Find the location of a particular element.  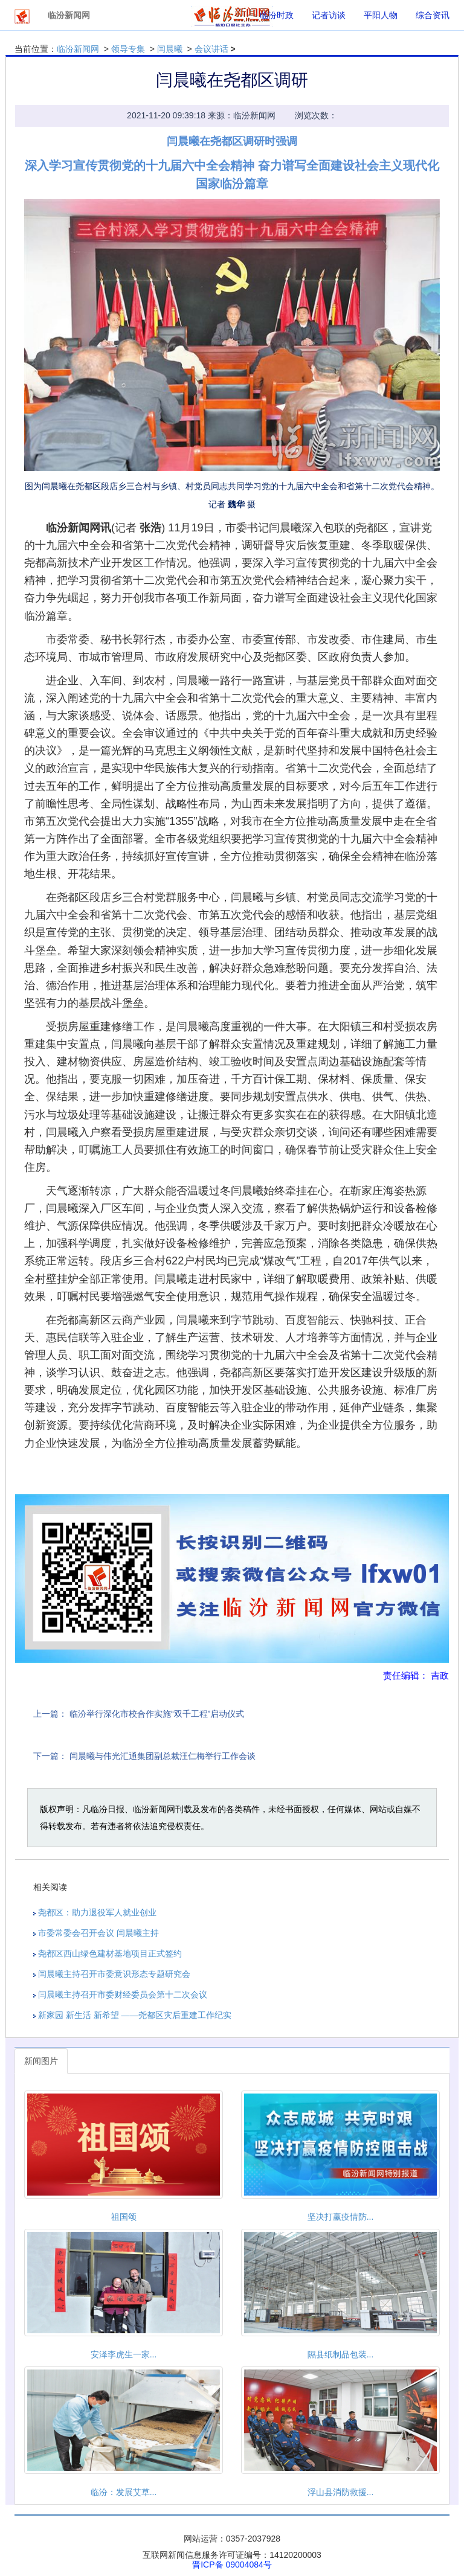

临汾时政 is located at coordinates (277, 15).